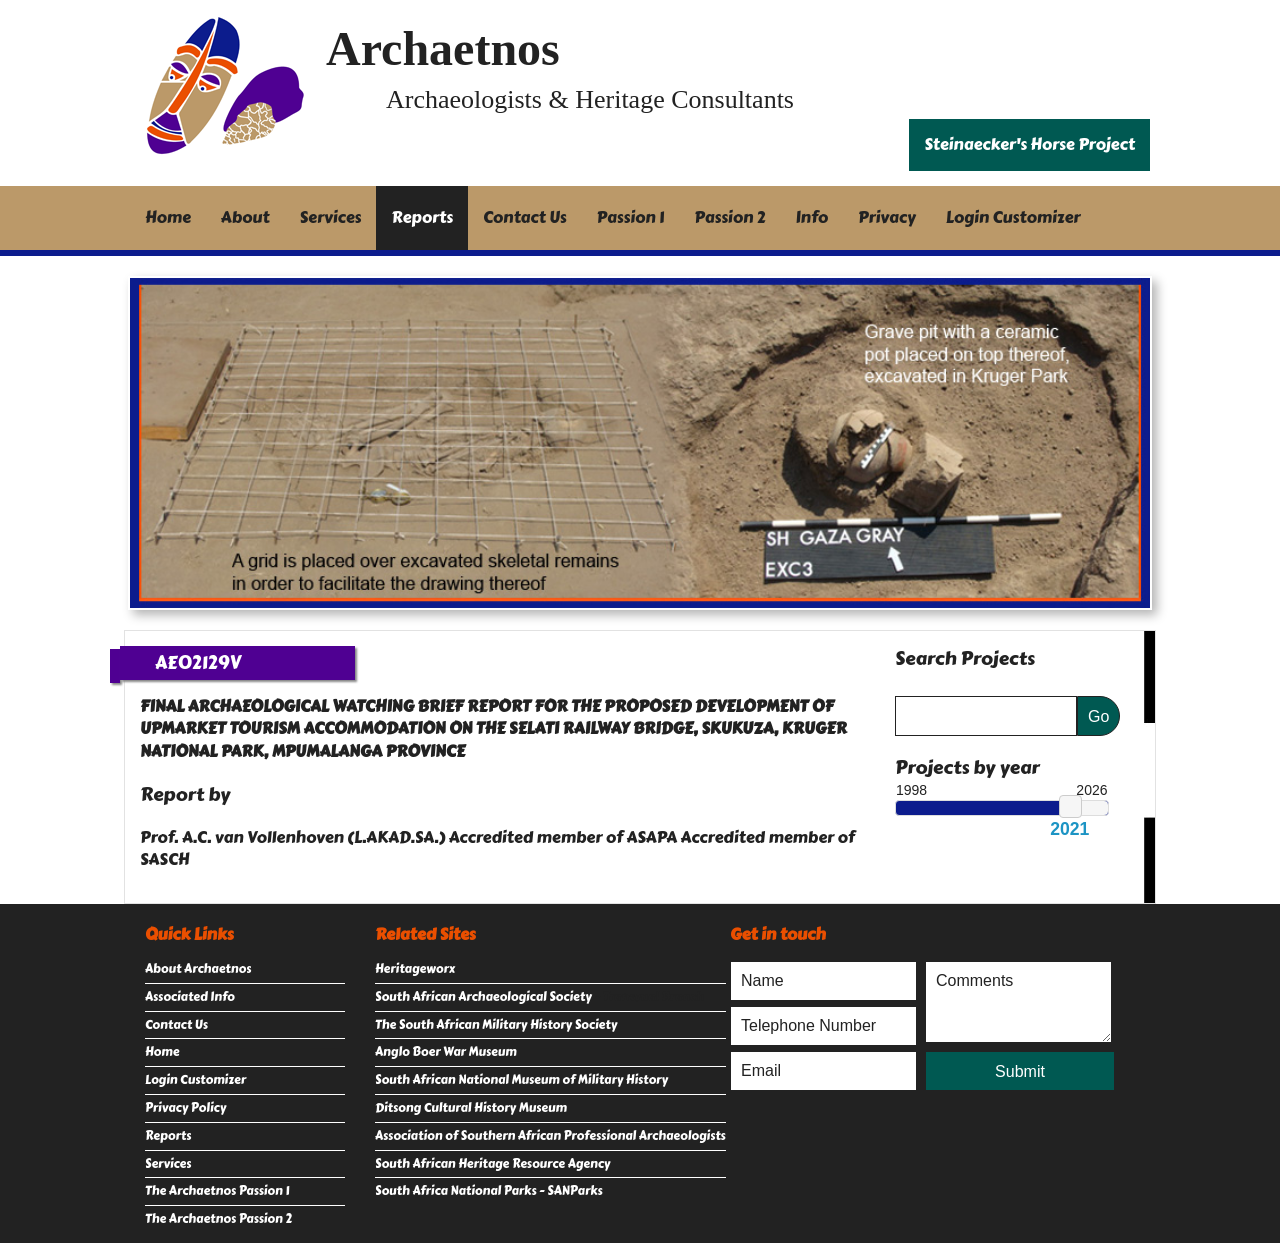 This screenshot has width=1280, height=1243. What do you see at coordinates (471, 1108) in the screenshot?
I see `Ditsong Cultural History Museum` at bounding box center [471, 1108].